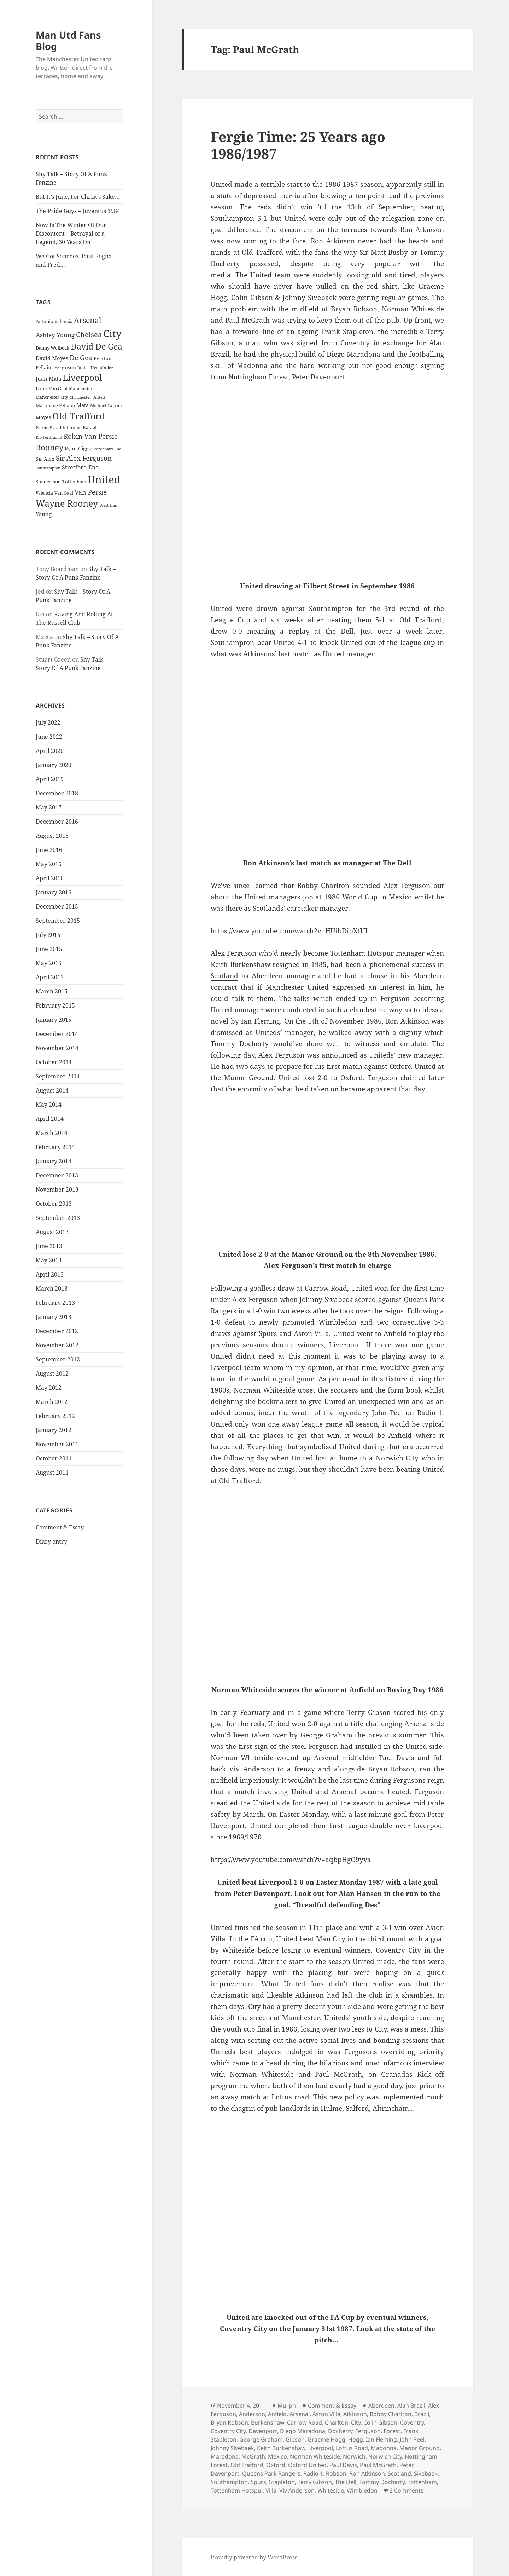  I want to click on McGrath, so click(253, 2456).